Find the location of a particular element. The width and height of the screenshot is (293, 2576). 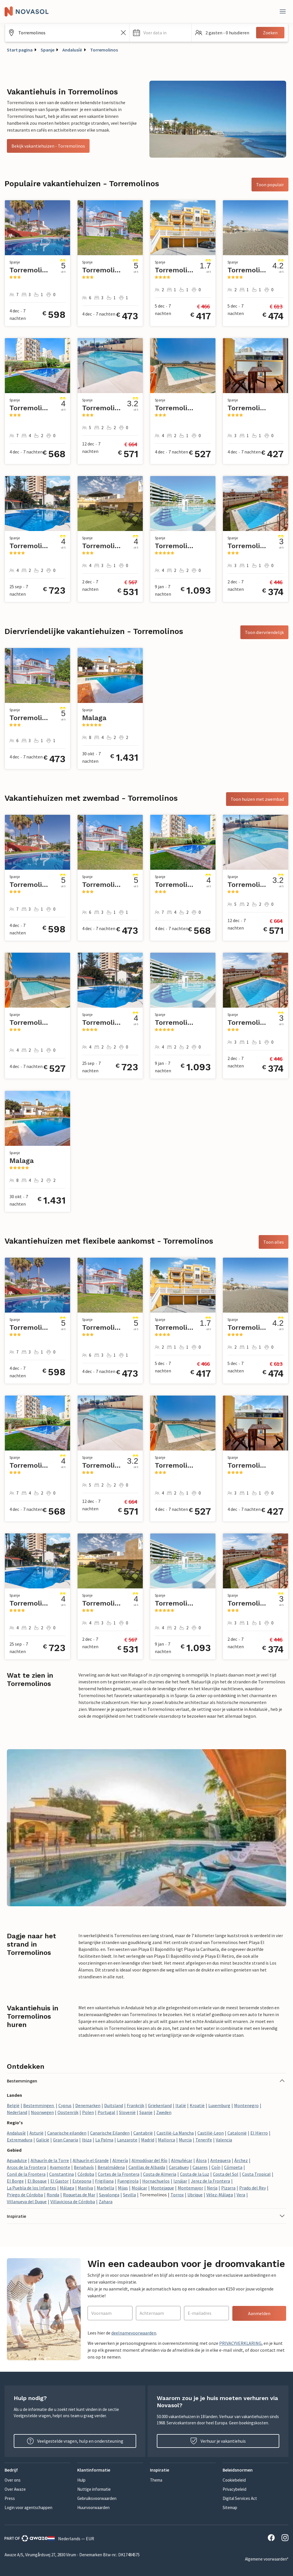

El Gastor is located at coordinates (59, 2181).